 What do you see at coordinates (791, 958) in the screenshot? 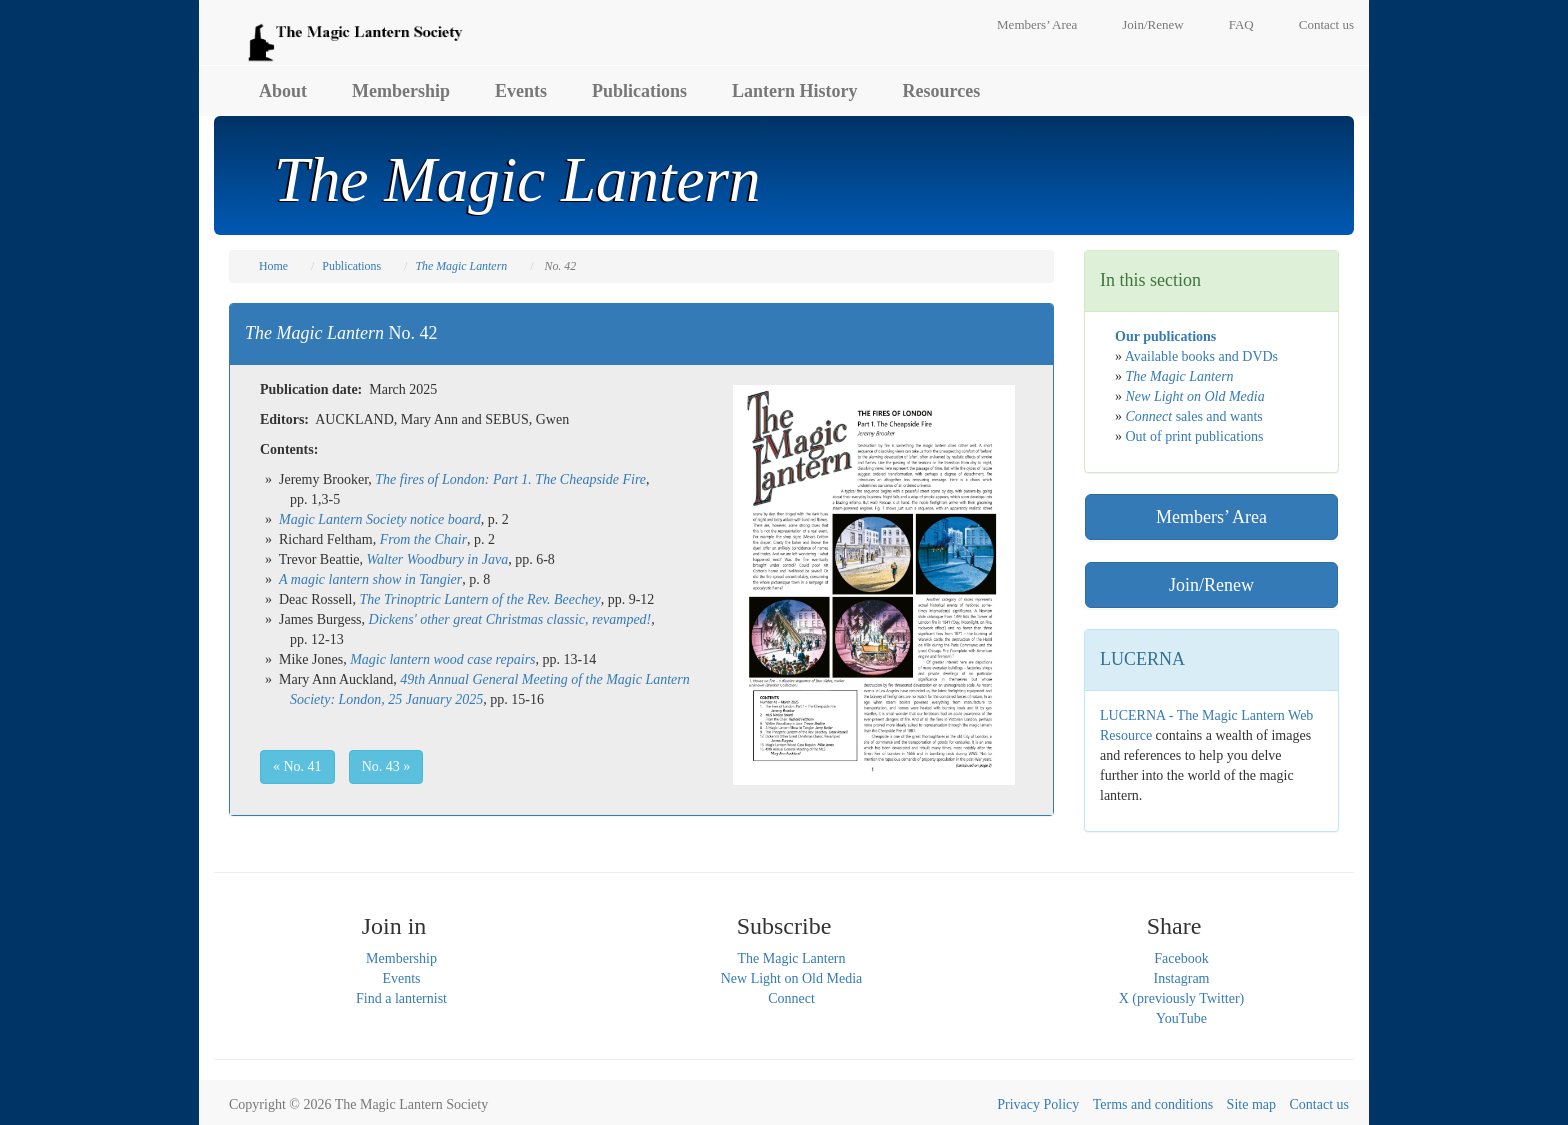
I see `The Magic Lantern` at bounding box center [791, 958].